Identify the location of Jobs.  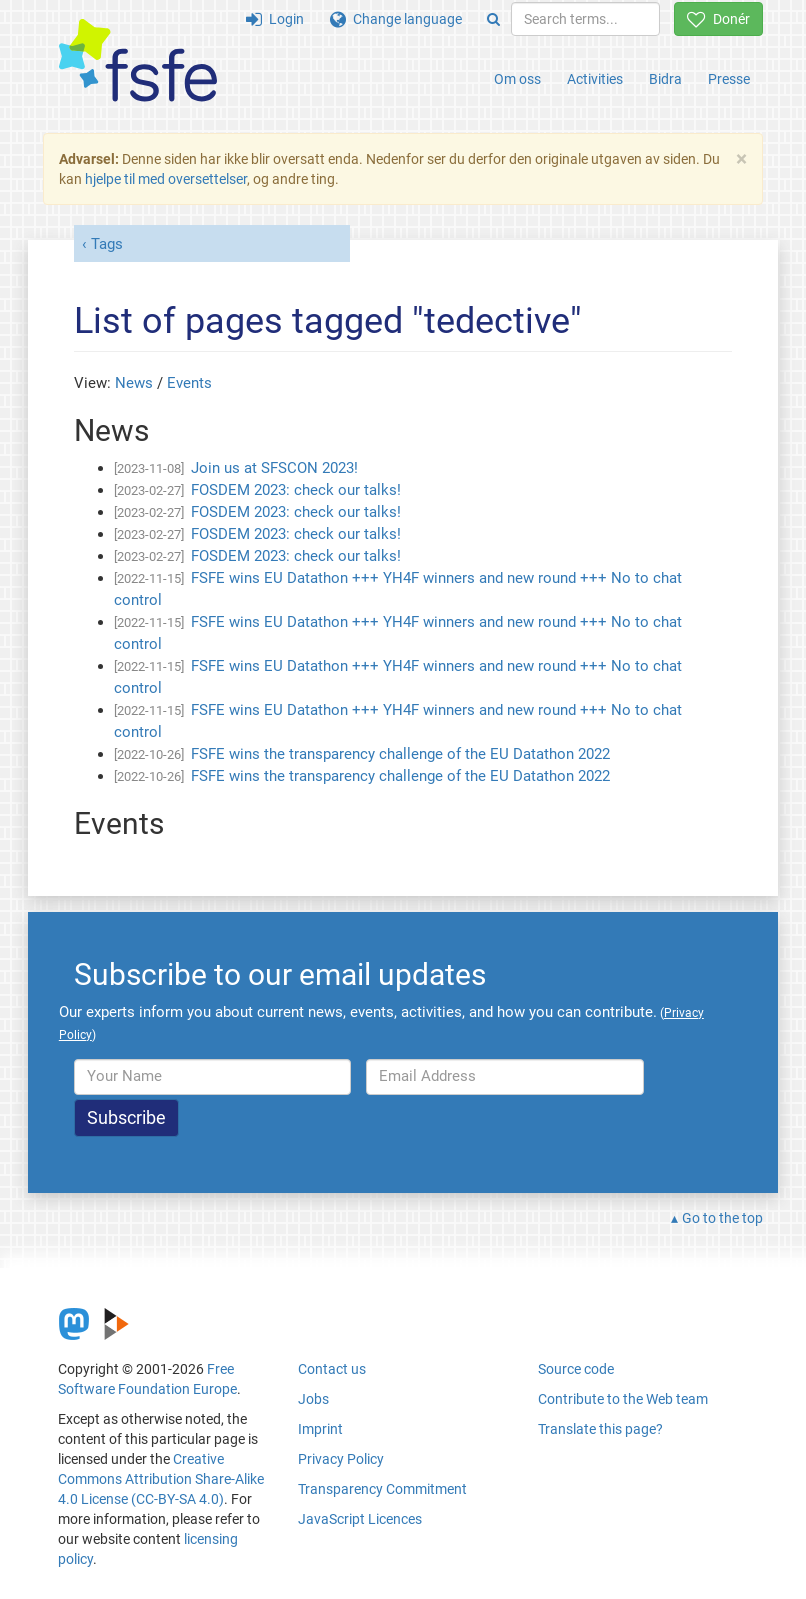
(313, 1399).